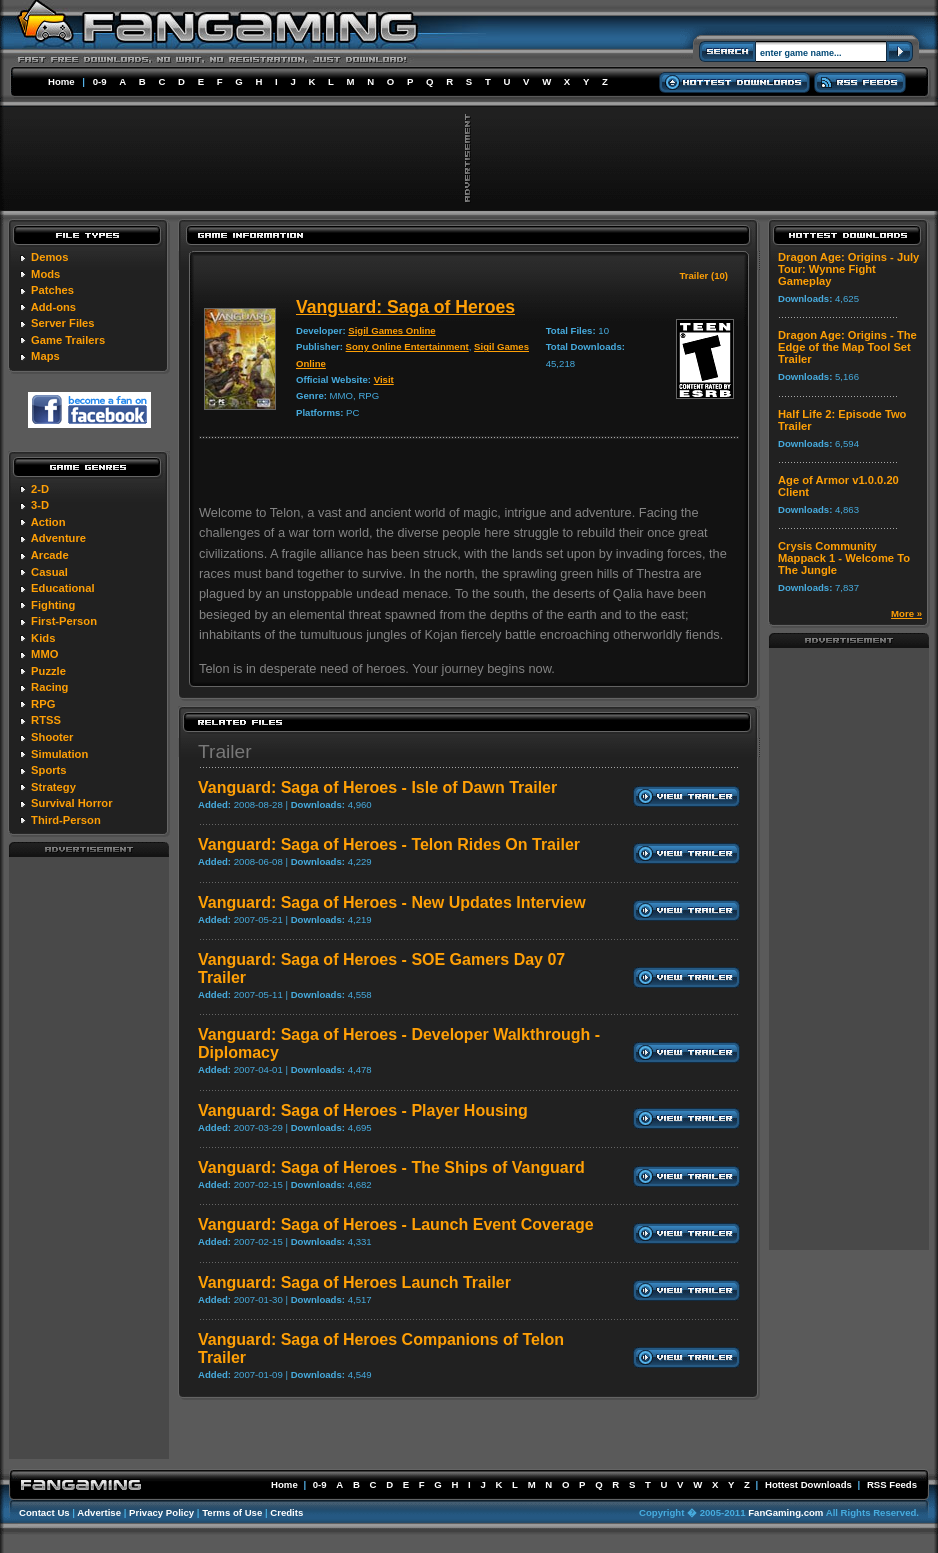 Image resolution: width=938 pixels, height=1553 pixels. Describe the element at coordinates (44, 1512) in the screenshot. I see `Contact Us` at that location.